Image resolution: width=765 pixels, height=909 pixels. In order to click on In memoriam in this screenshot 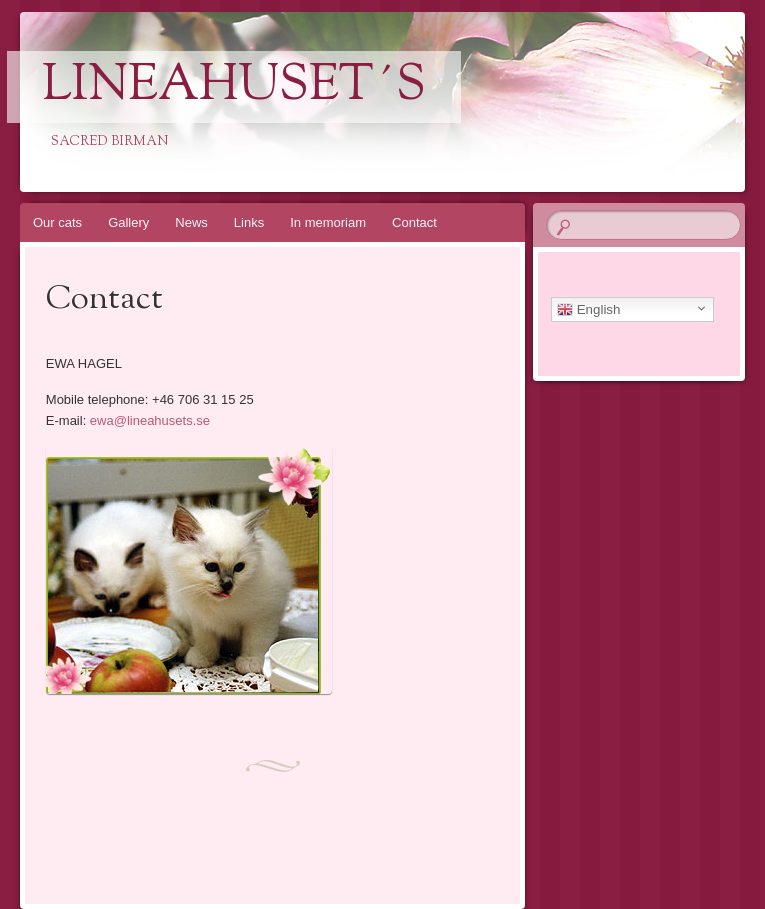, I will do `click(328, 222)`.